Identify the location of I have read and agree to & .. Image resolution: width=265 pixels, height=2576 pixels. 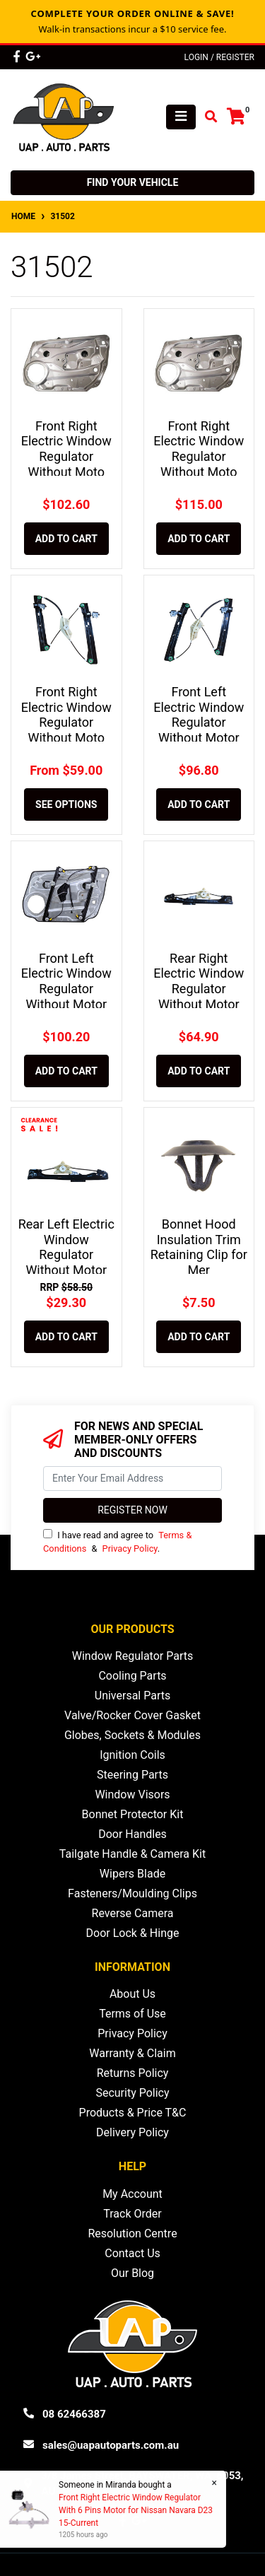
(117, 1541).